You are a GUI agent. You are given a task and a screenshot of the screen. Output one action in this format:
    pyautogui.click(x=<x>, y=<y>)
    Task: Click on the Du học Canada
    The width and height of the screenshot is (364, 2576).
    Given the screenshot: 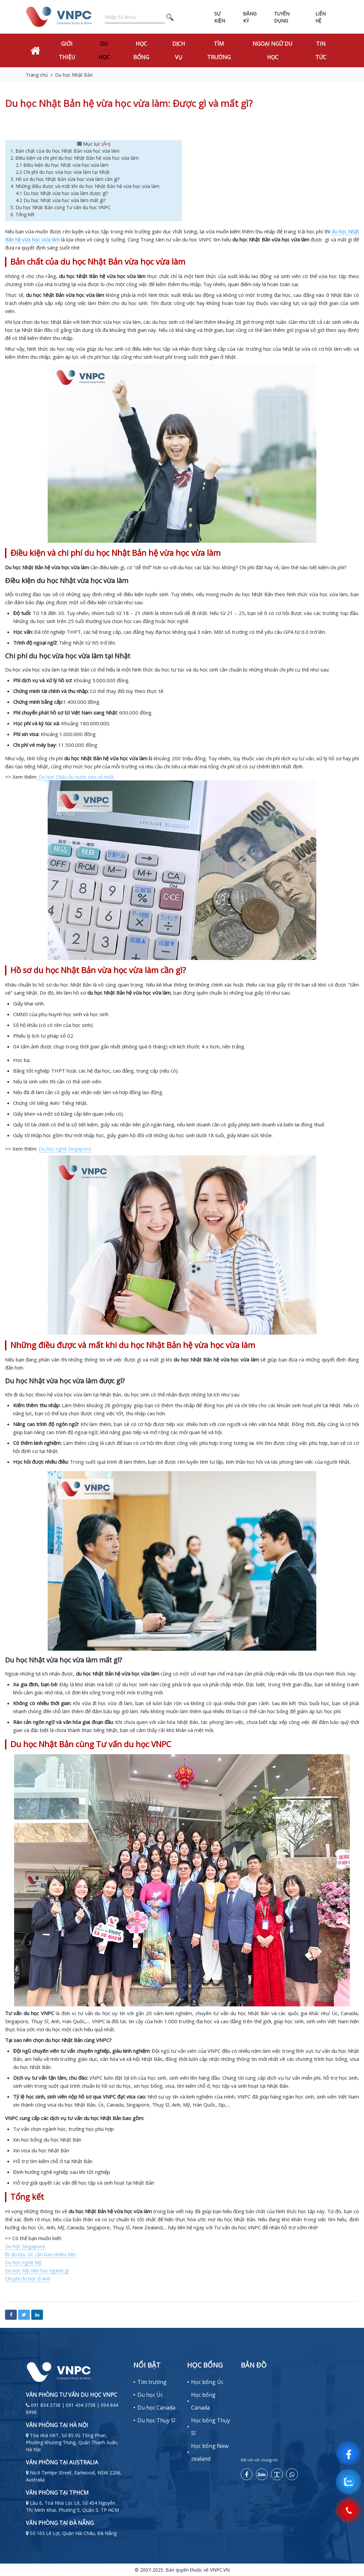 What is the action you would take?
    pyautogui.click(x=156, y=2407)
    